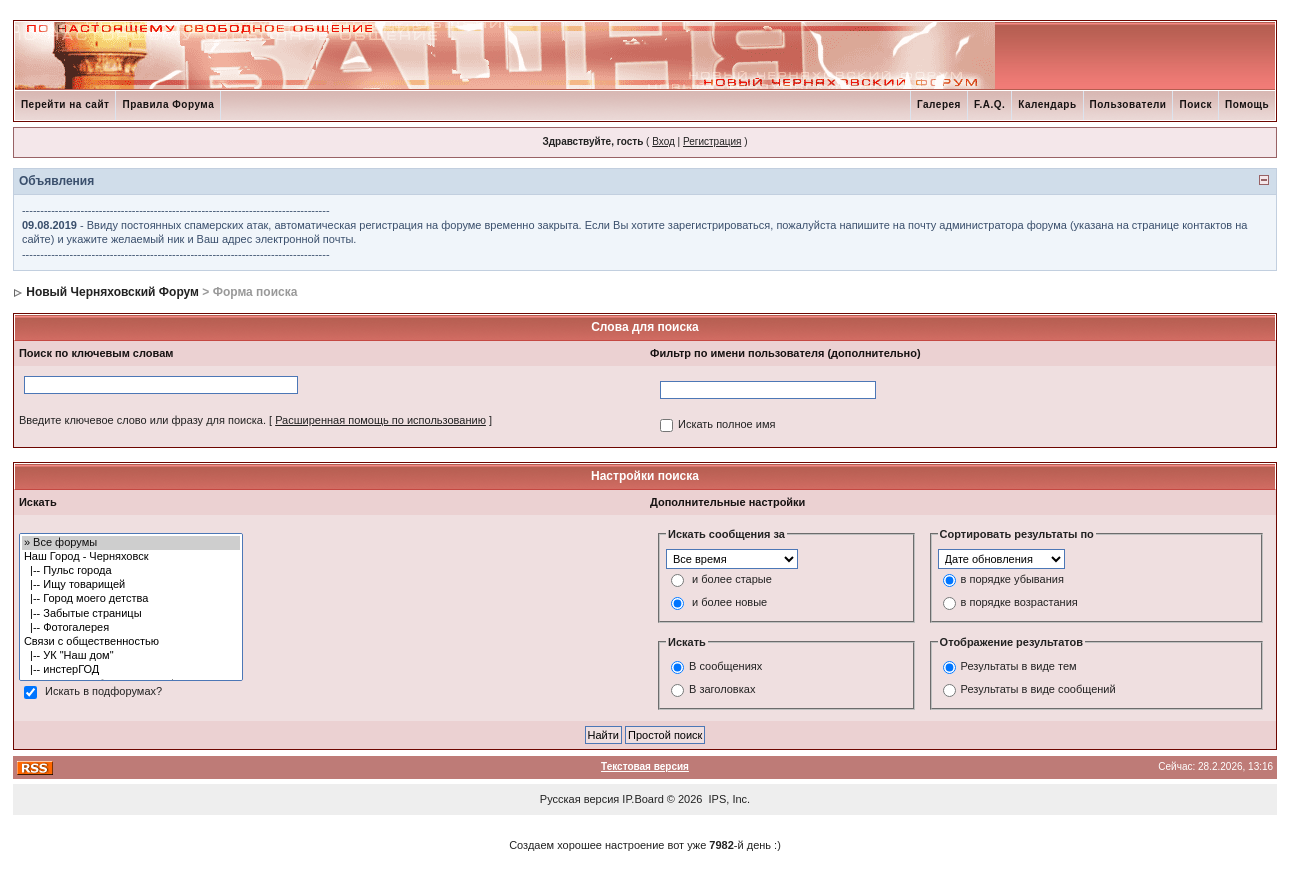 The height and width of the screenshot is (890, 1290). Describe the element at coordinates (112, 292) in the screenshot. I see `Новый Черняховский Форум` at that location.